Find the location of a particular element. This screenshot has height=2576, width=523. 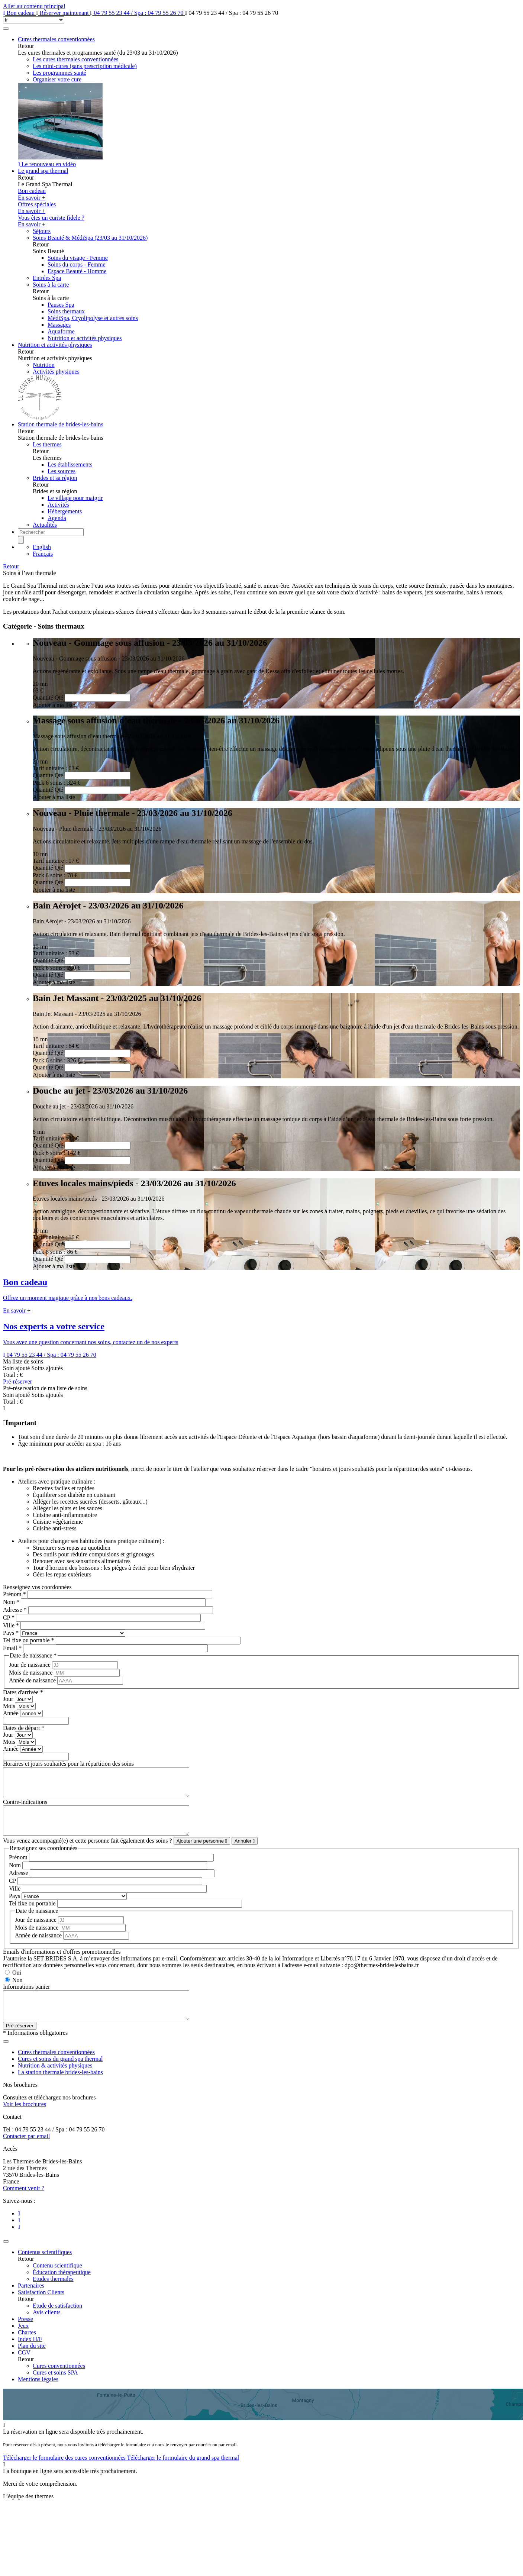

Cures et soins SPA is located at coordinates (55, 2389).